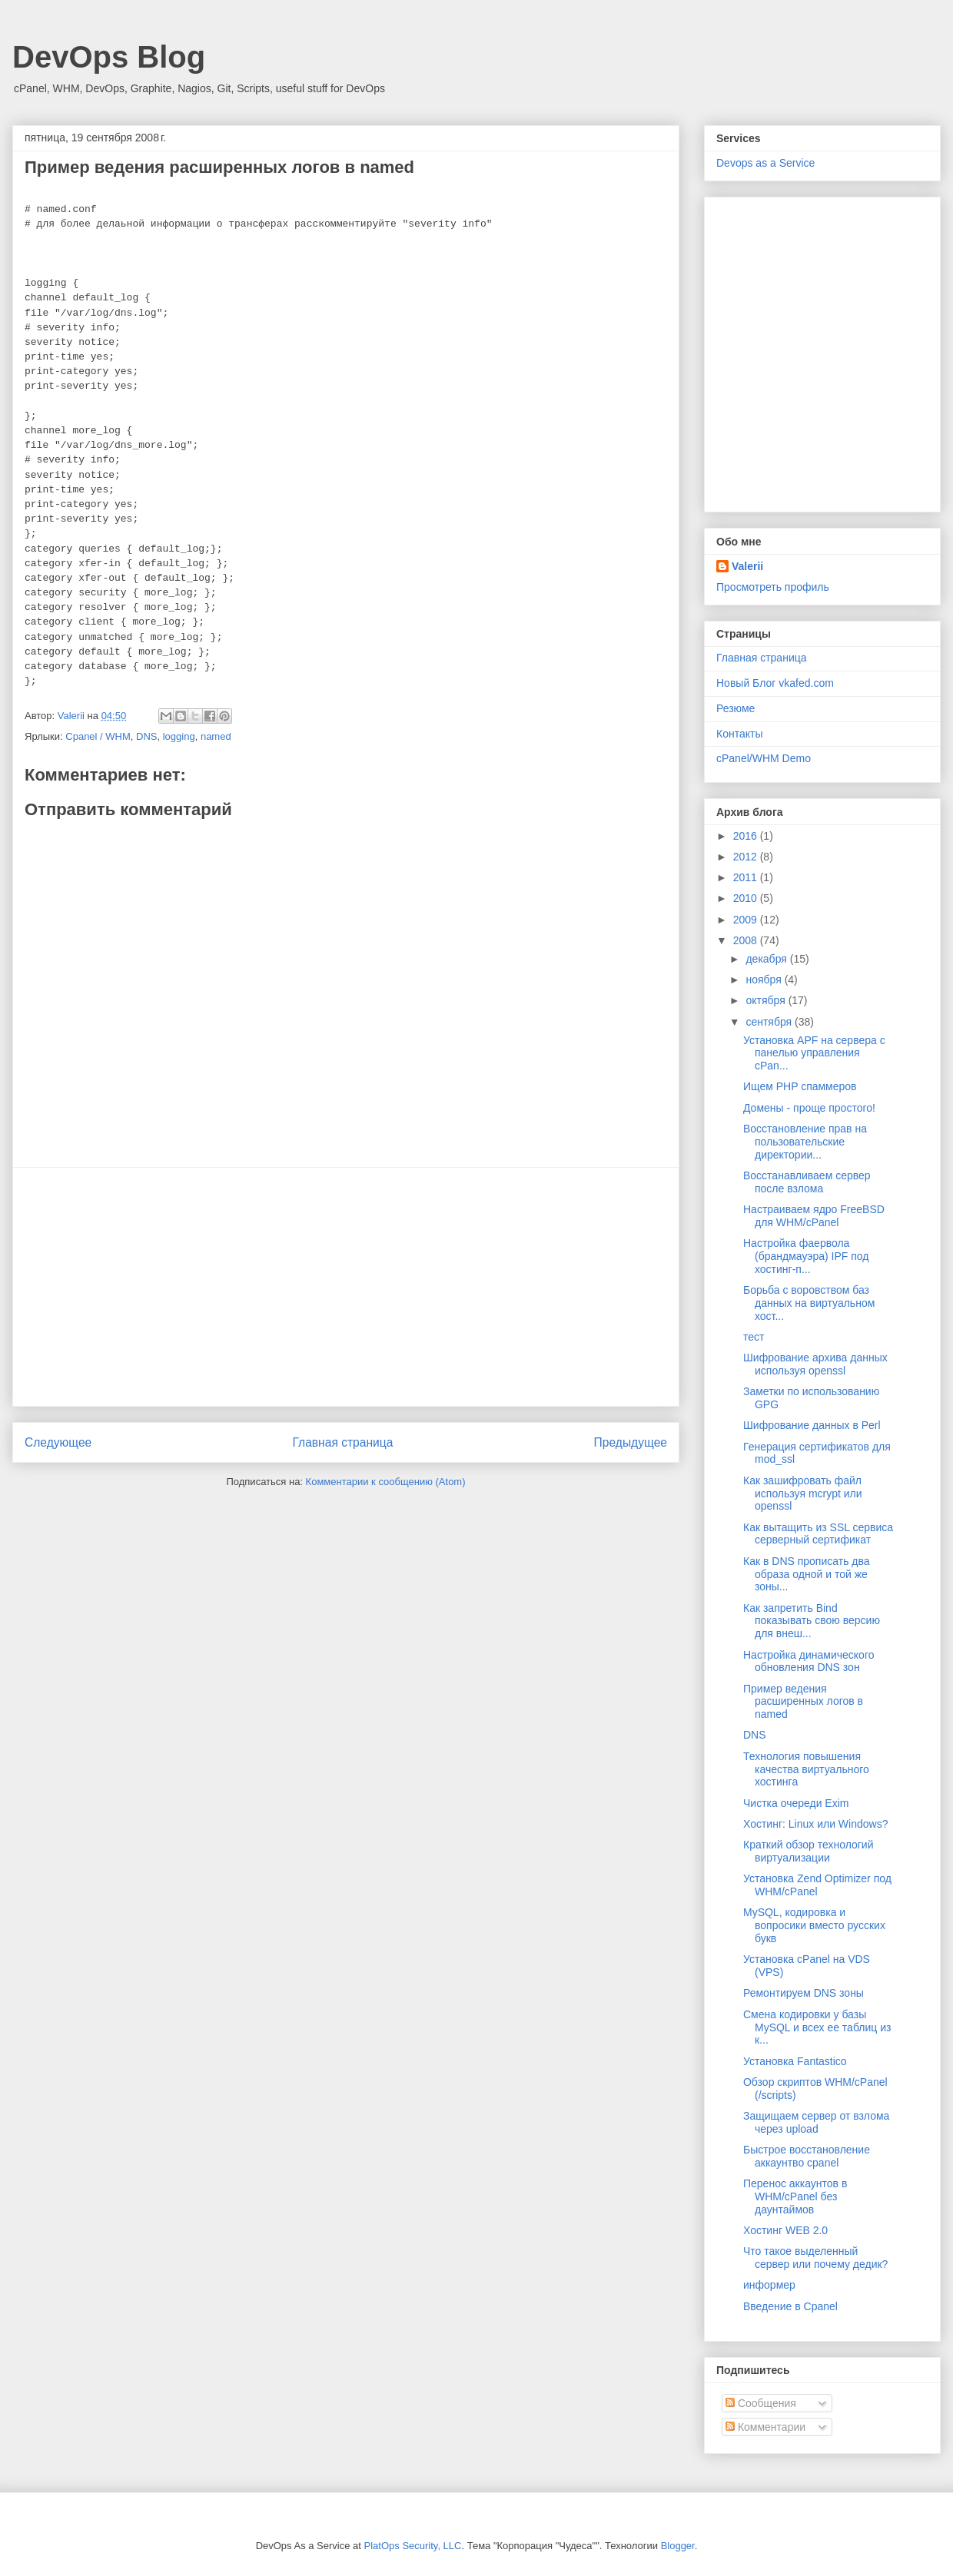  I want to click on Хостинг WEB 2.0, so click(785, 2230).